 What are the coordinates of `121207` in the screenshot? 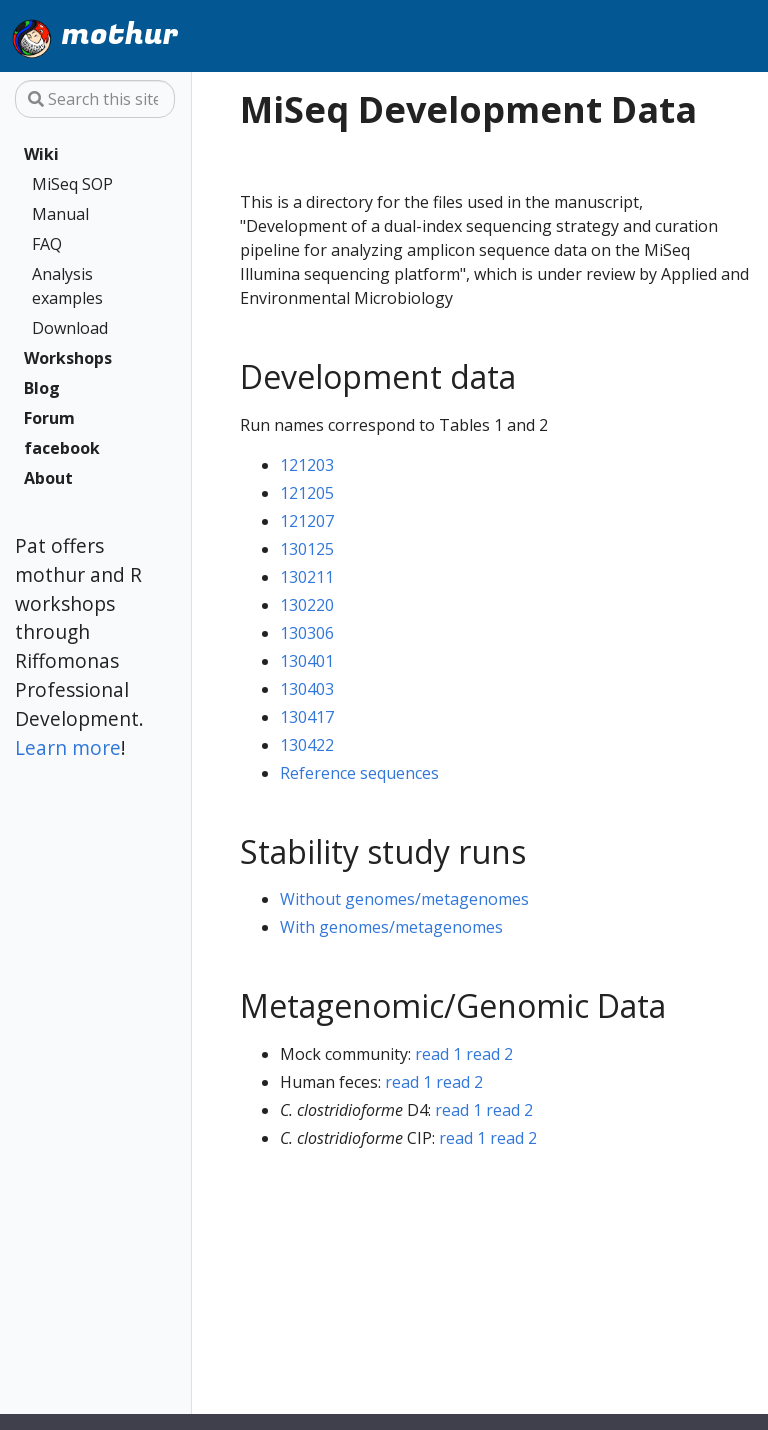 It's located at (307, 521).